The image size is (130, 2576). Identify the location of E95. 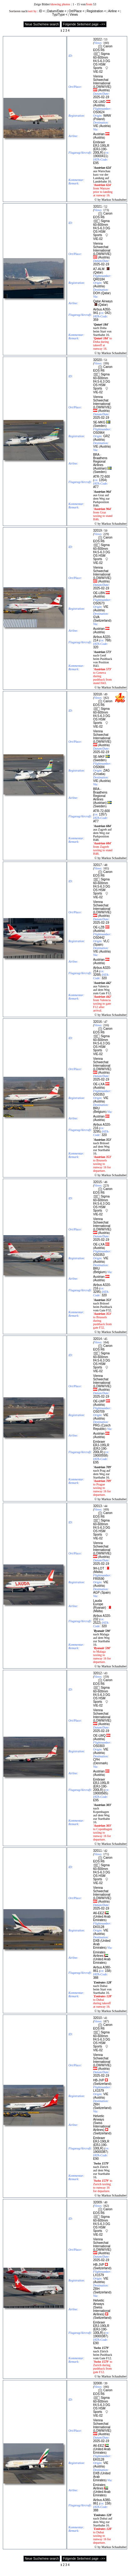
(96, 163).